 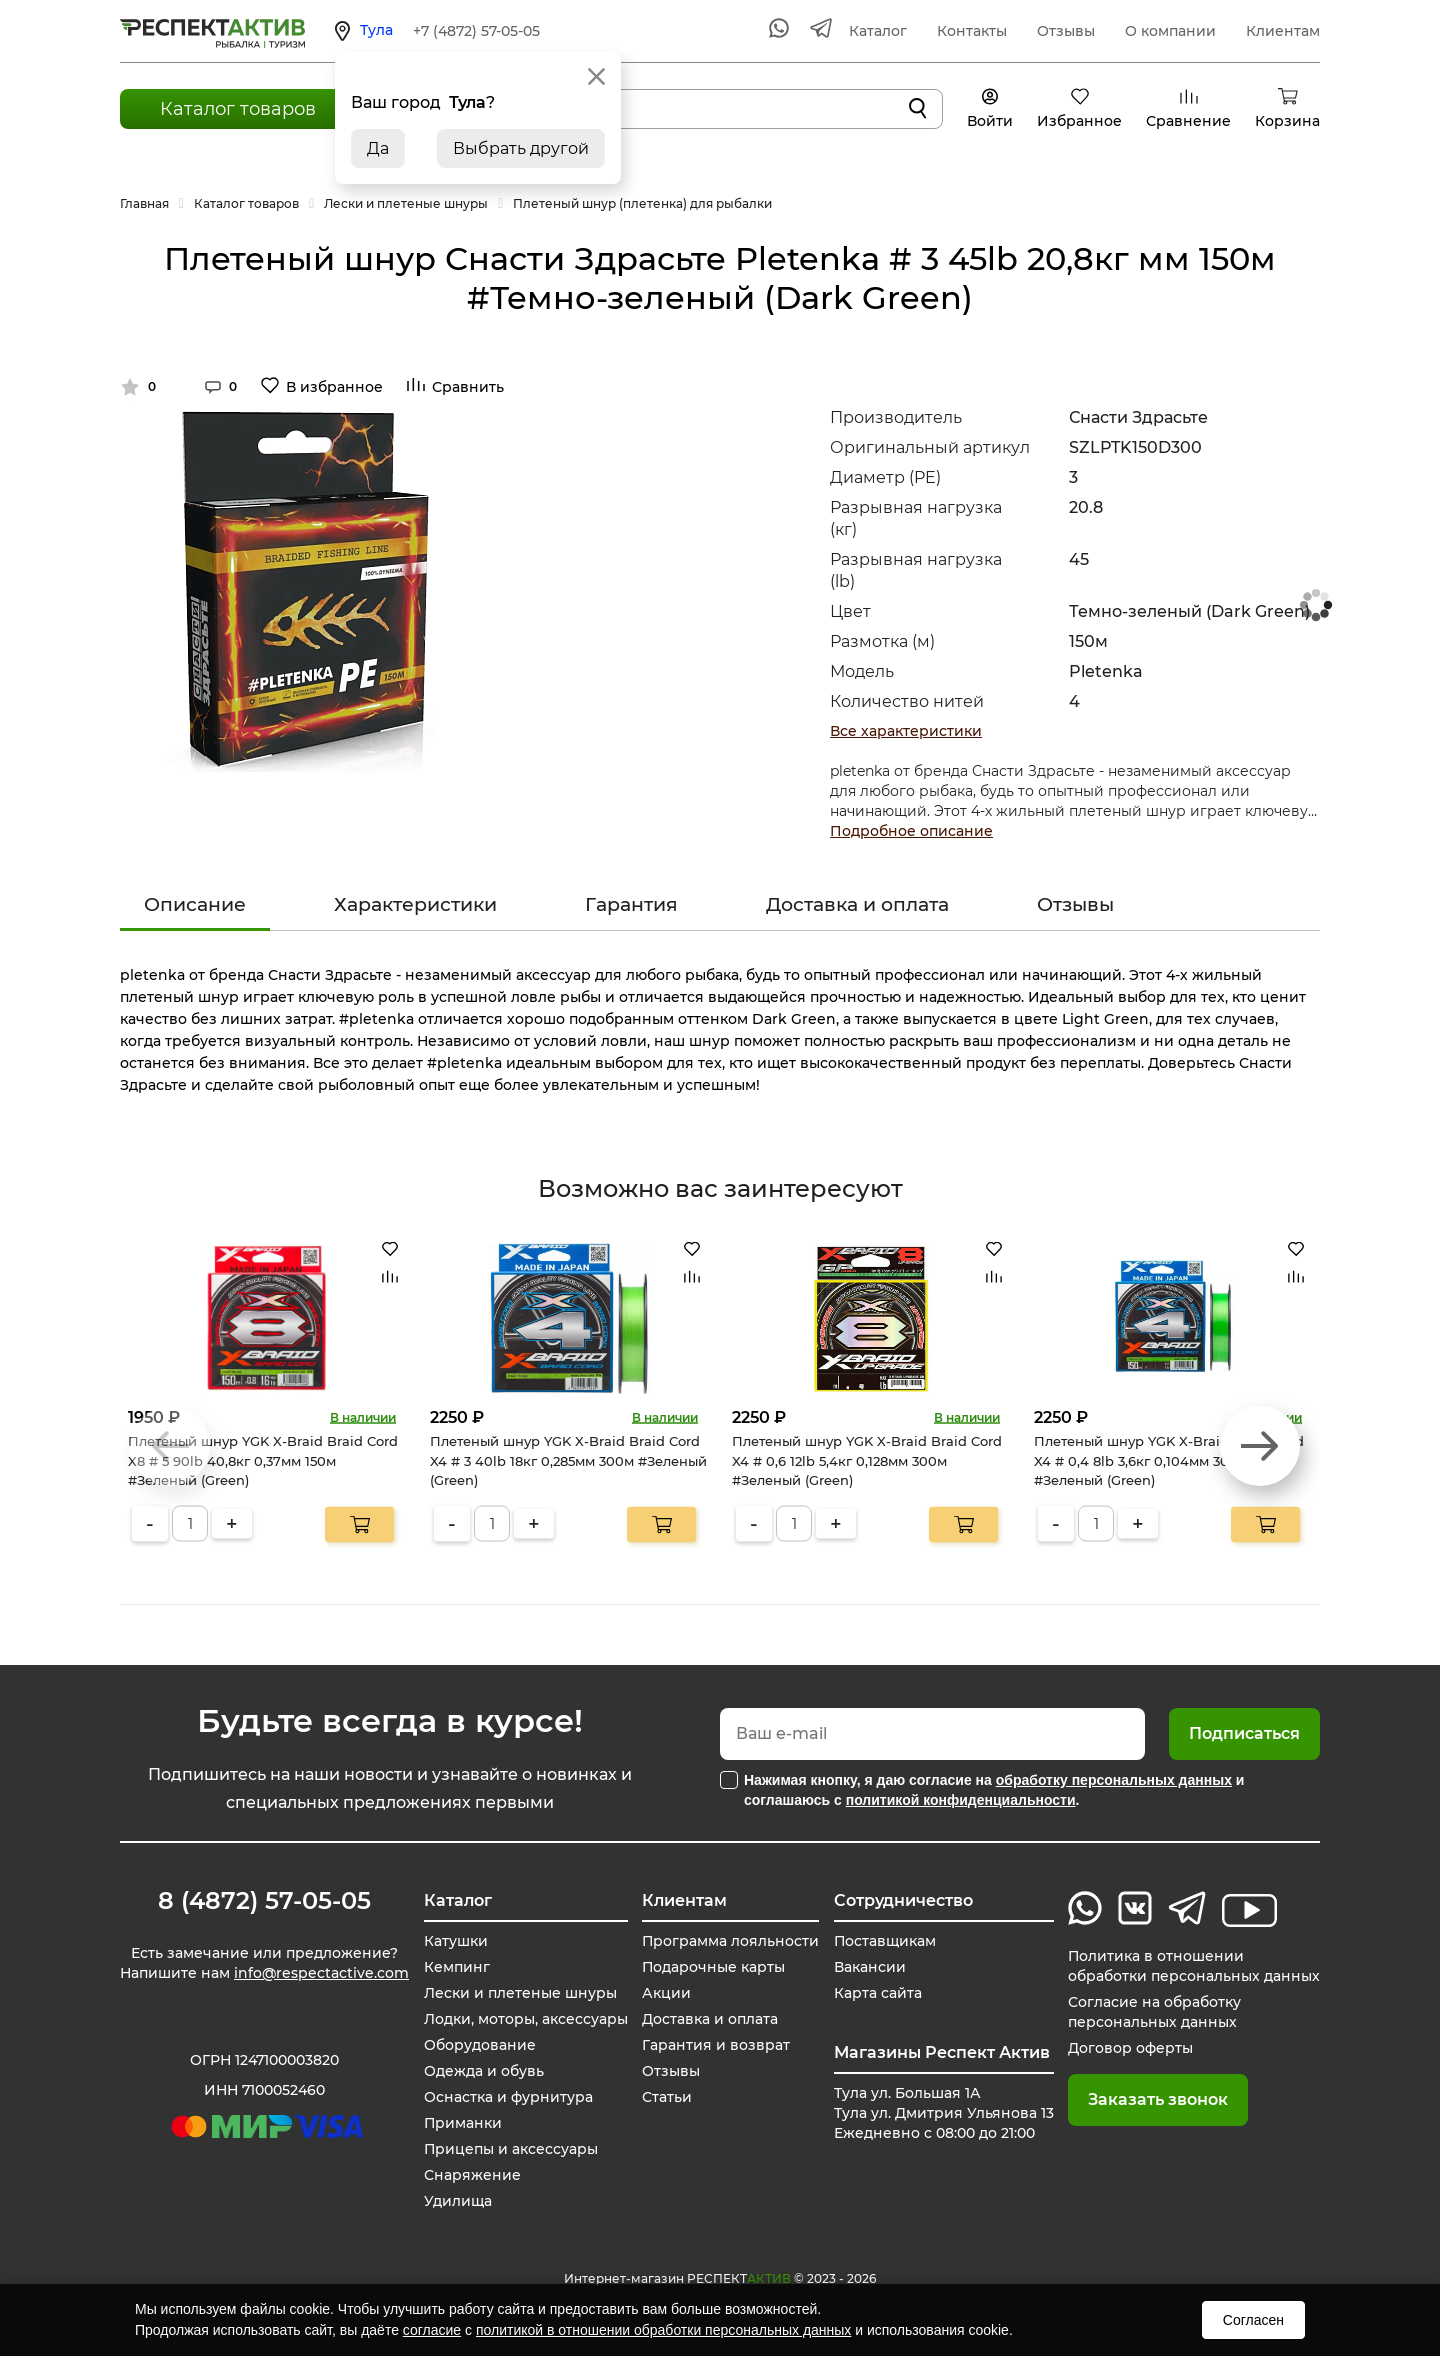 I want to click on О компании, so click(x=1170, y=31).